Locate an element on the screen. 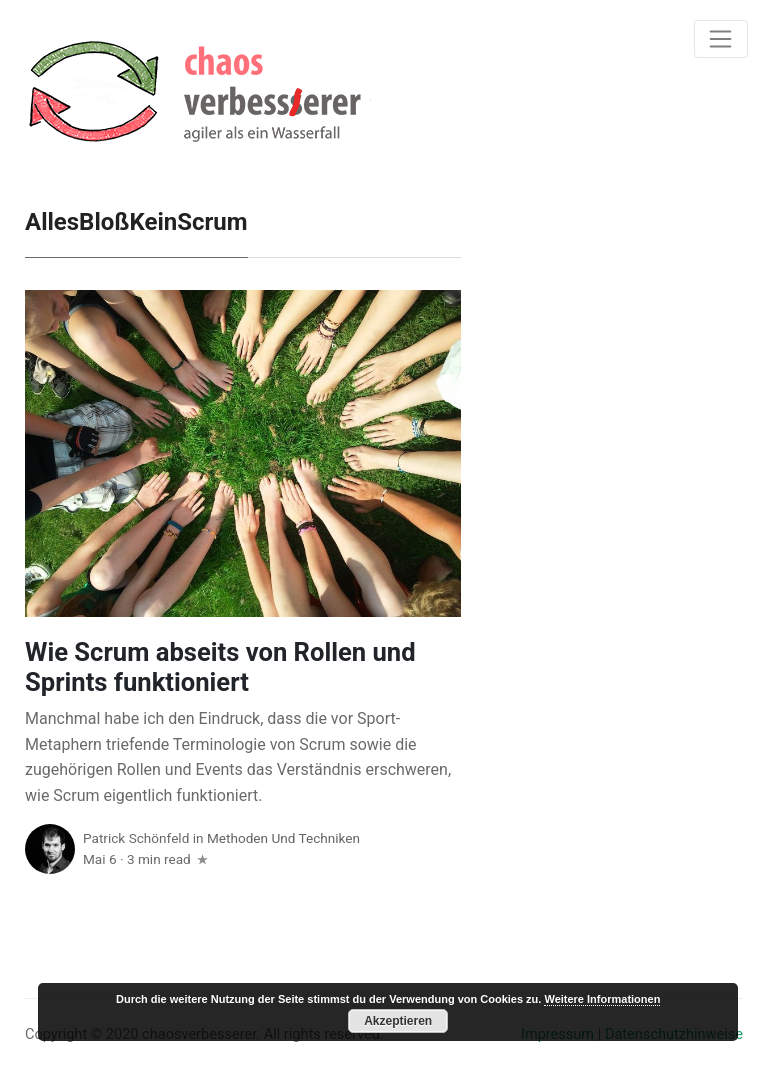 This screenshot has width=768, height=1071. Methoden und Techniken is located at coordinates (283, 838).